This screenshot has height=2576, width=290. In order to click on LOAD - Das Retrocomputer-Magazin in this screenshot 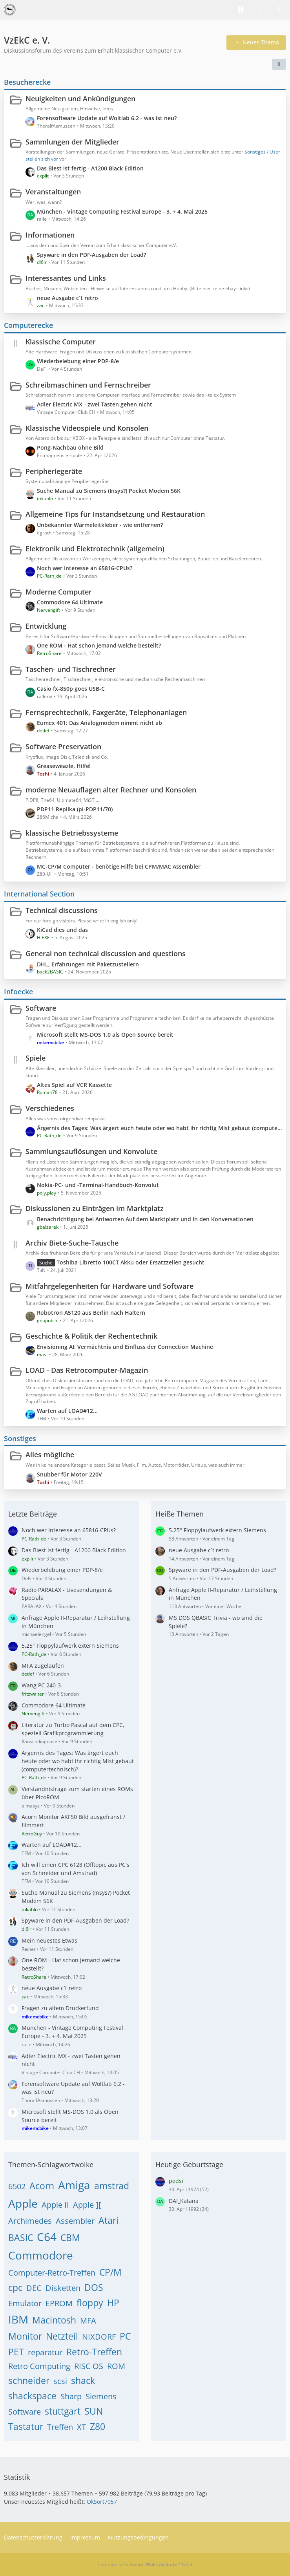, I will do `click(87, 1370)`.